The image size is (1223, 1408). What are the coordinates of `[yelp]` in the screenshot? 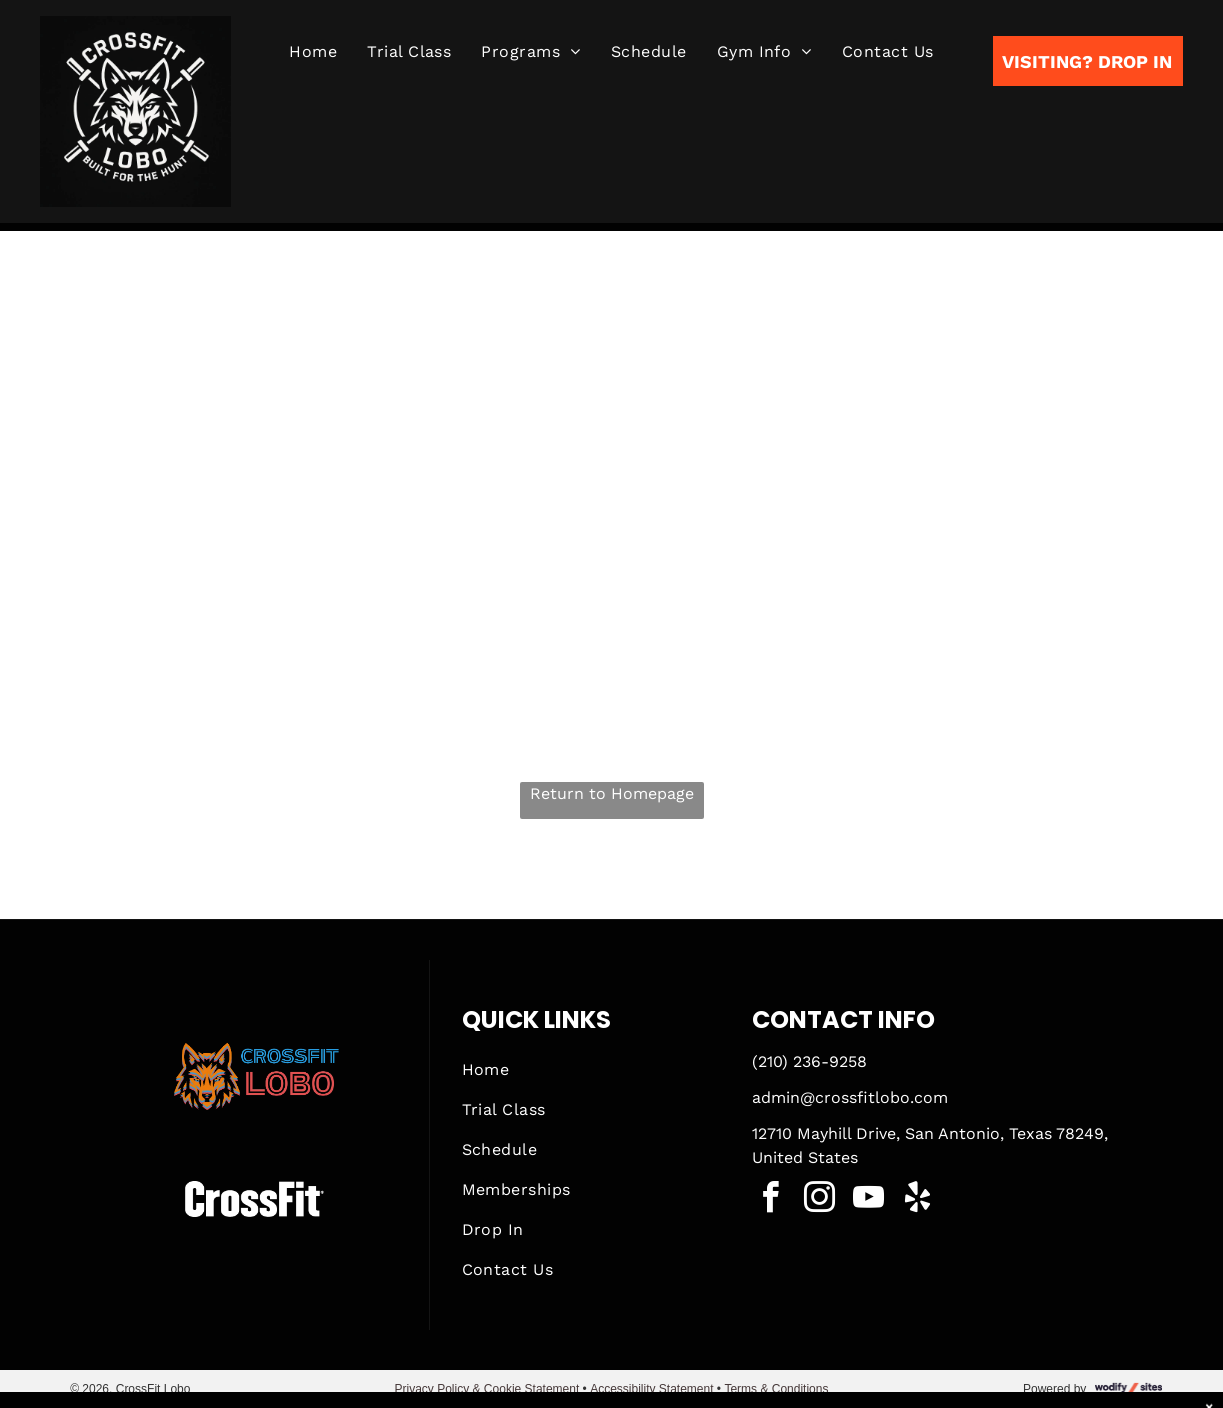 It's located at (917, 1200).